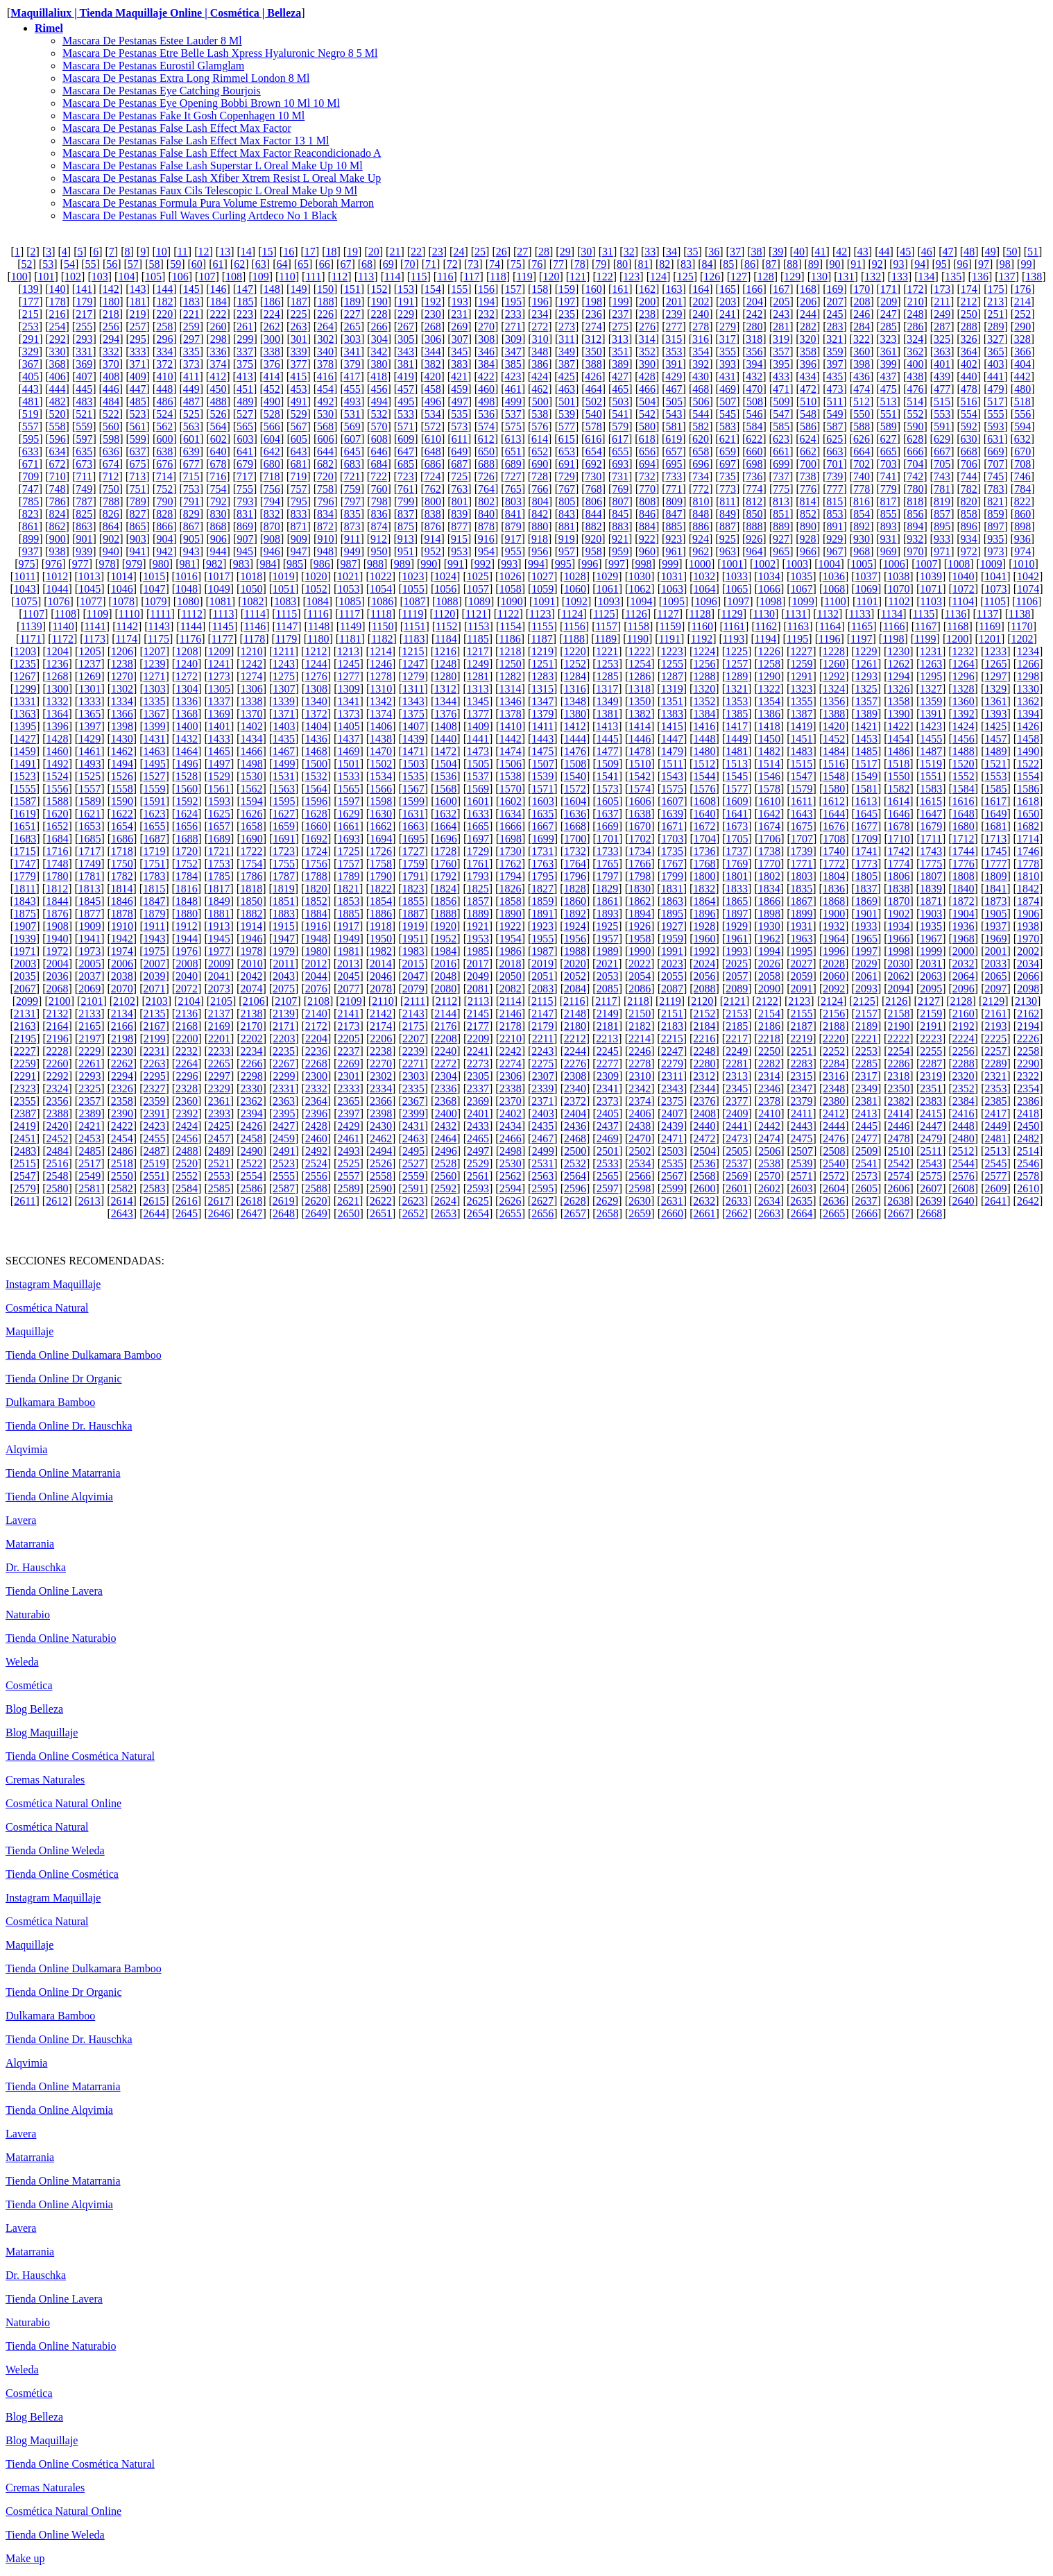 Image resolution: width=1053 pixels, height=2576 pixels. I want to click on 1885, so click(348, 914).